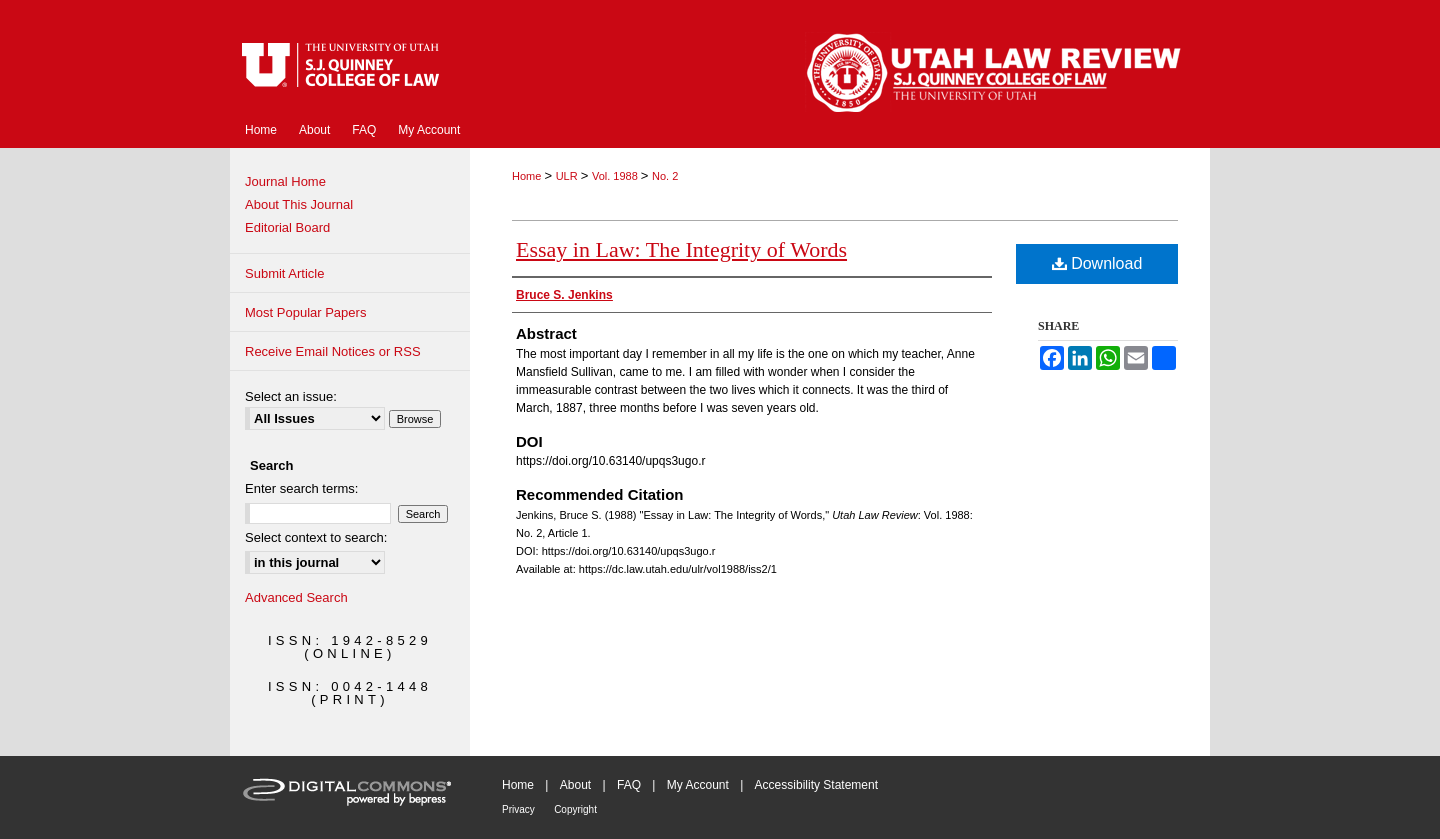 The height and width of the screenshot is (839, 1440). I want to click on Editorial Board, so click(287, 227).